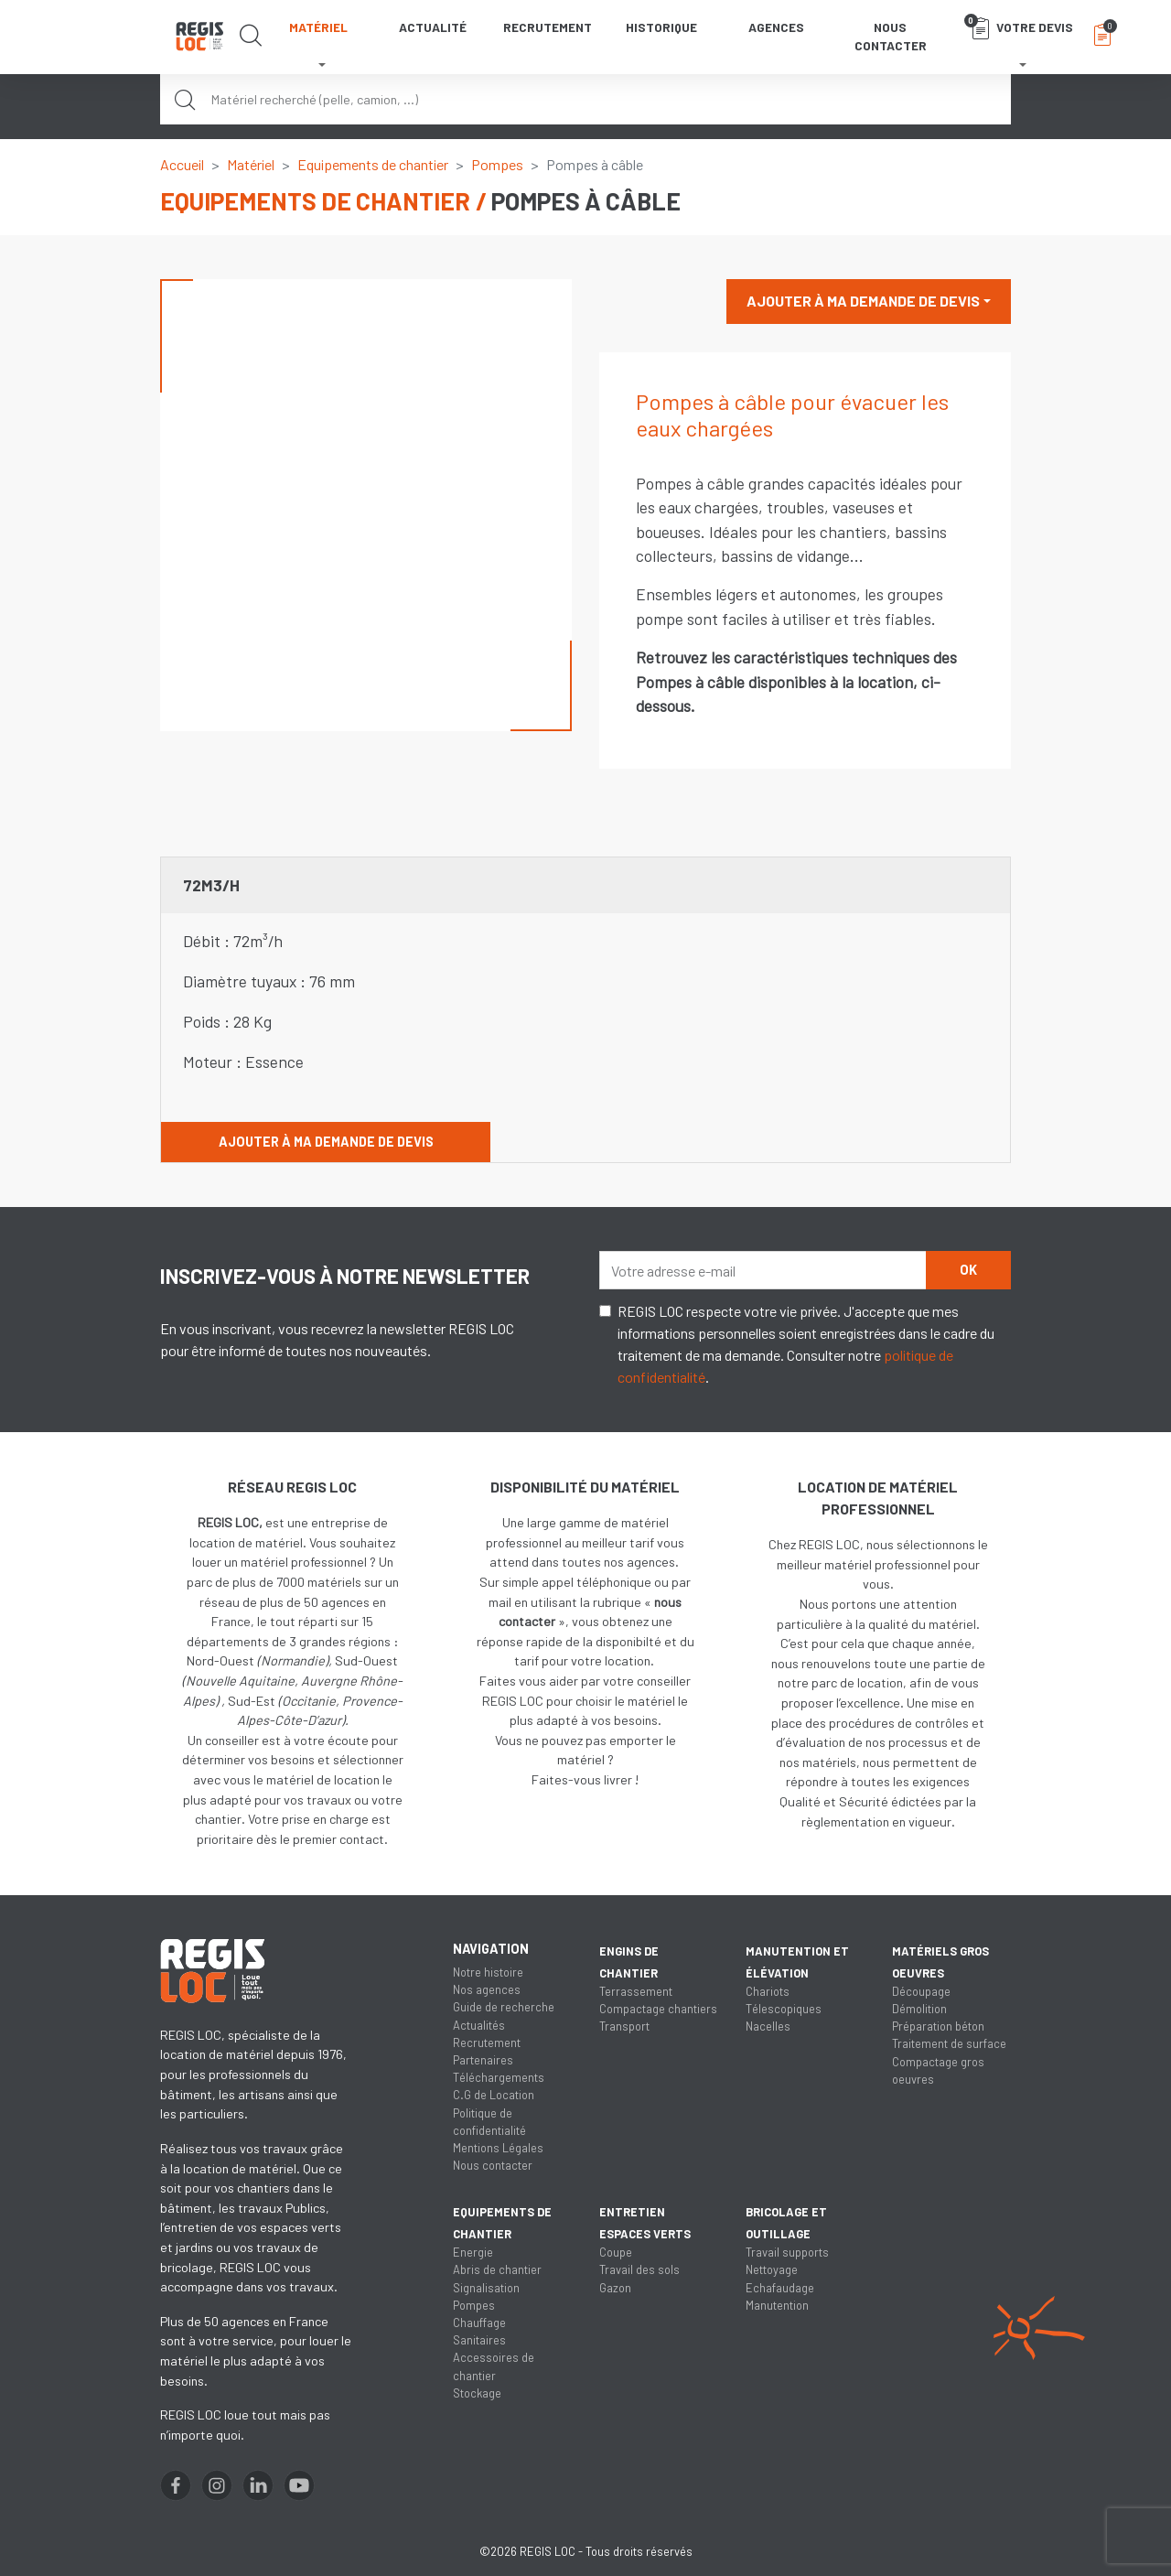  Describe the element at coordinates (477, 2393) in the screenshot. I see `Stockage` at that location.